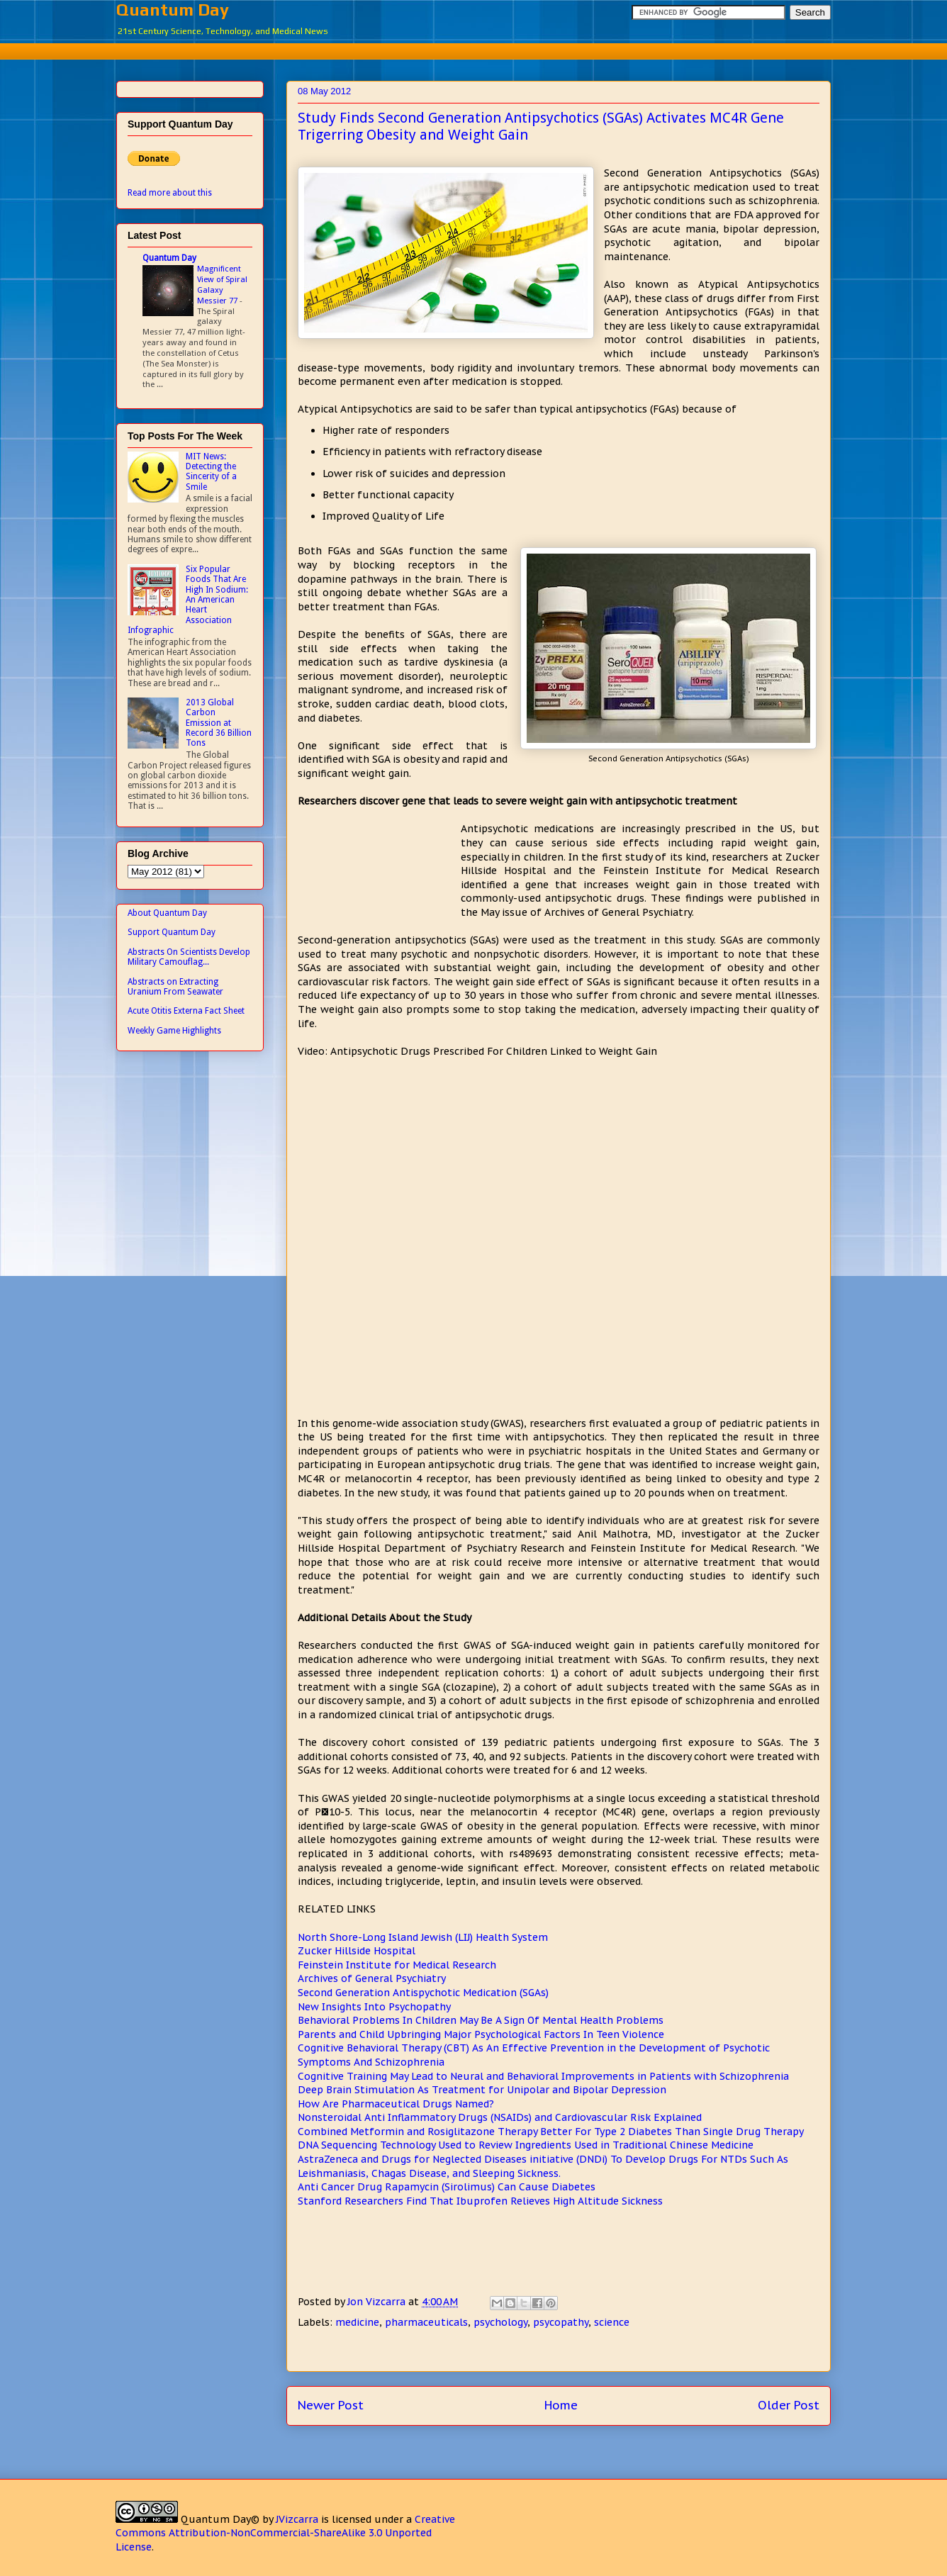 This screenshot has height=2576, width=947. Describe the element at coordinates (170, 193) in the screenshot. I see `Read more about this` at that location.